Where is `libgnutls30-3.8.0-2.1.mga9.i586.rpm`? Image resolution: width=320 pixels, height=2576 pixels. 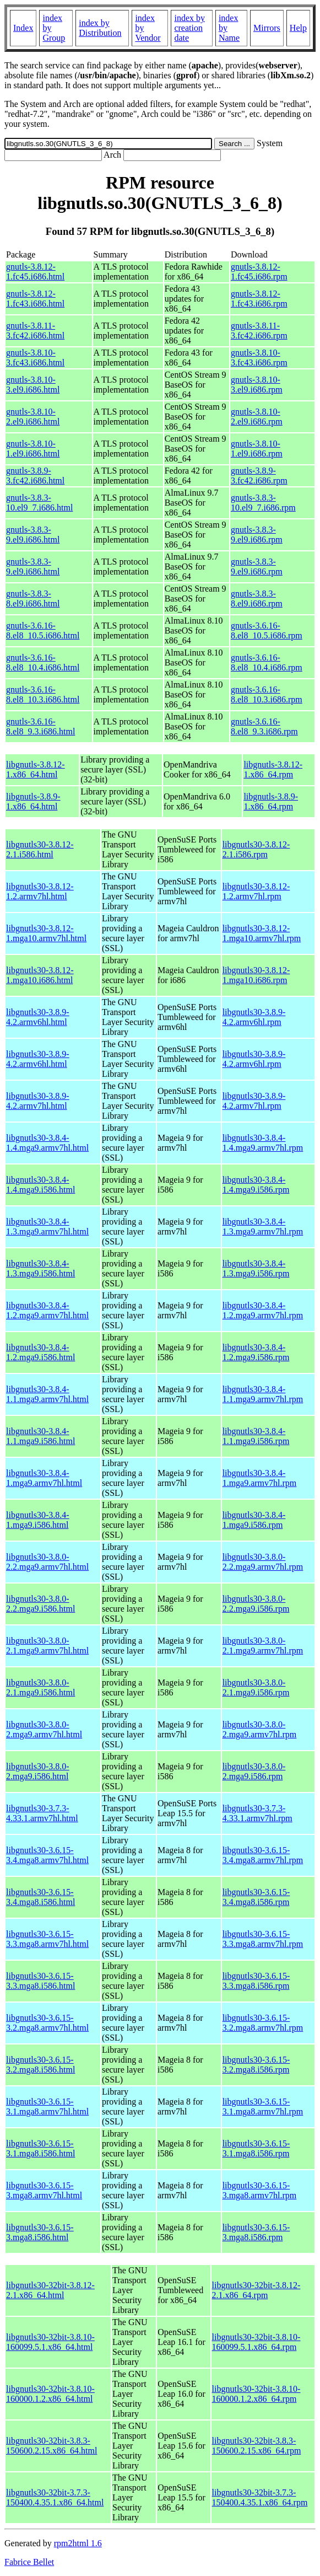 libgnutls30-3.8.0-2.1.mga9.i586.rpm is located at coordinates (256, 1687).